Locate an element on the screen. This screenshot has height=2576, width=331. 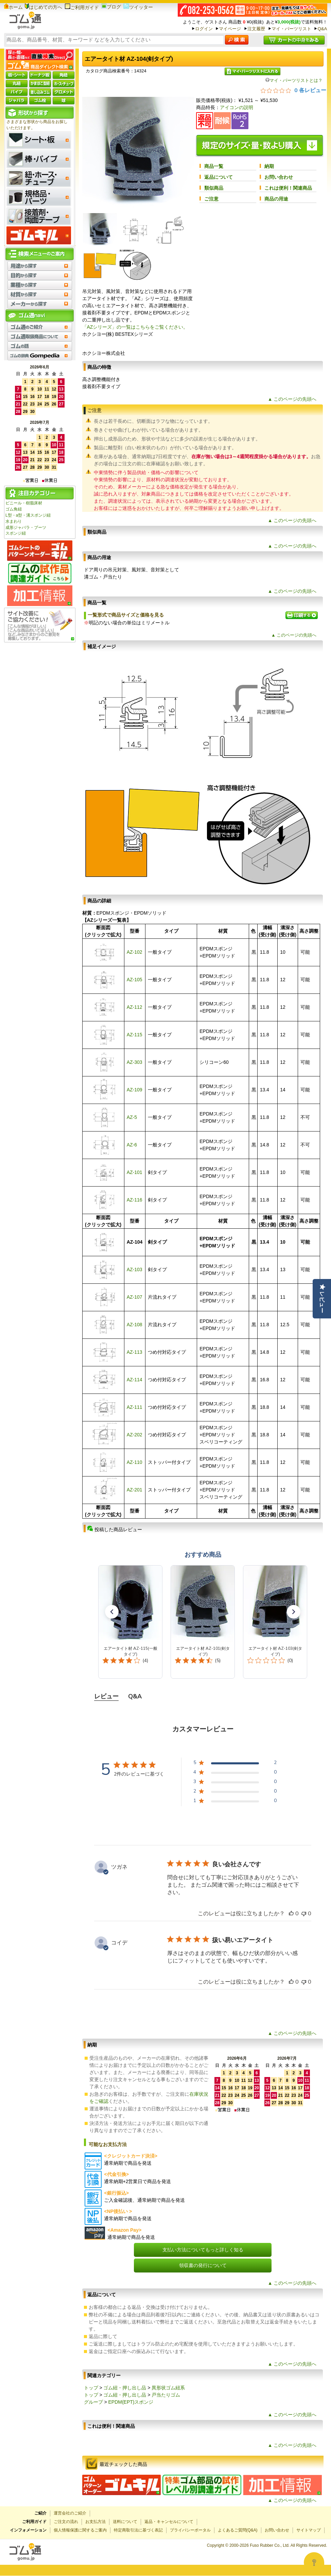
AZ-101 is located at coordinates (134, 1172).